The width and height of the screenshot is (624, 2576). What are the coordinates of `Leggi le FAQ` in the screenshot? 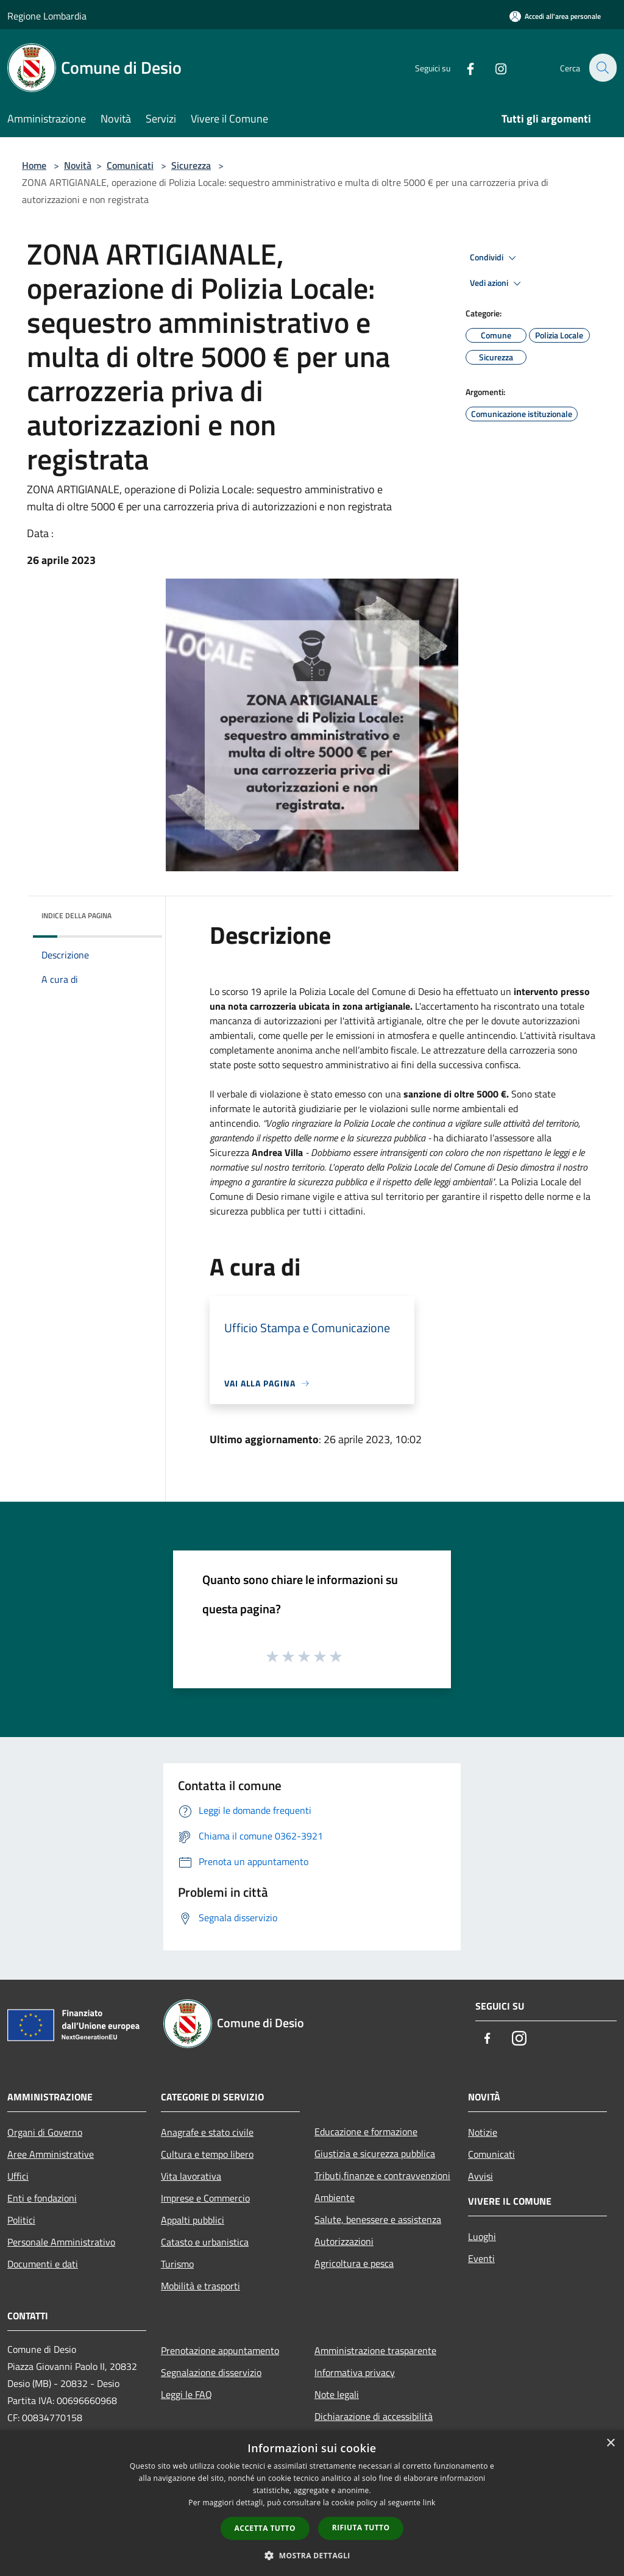 It's located at (186, 2394).